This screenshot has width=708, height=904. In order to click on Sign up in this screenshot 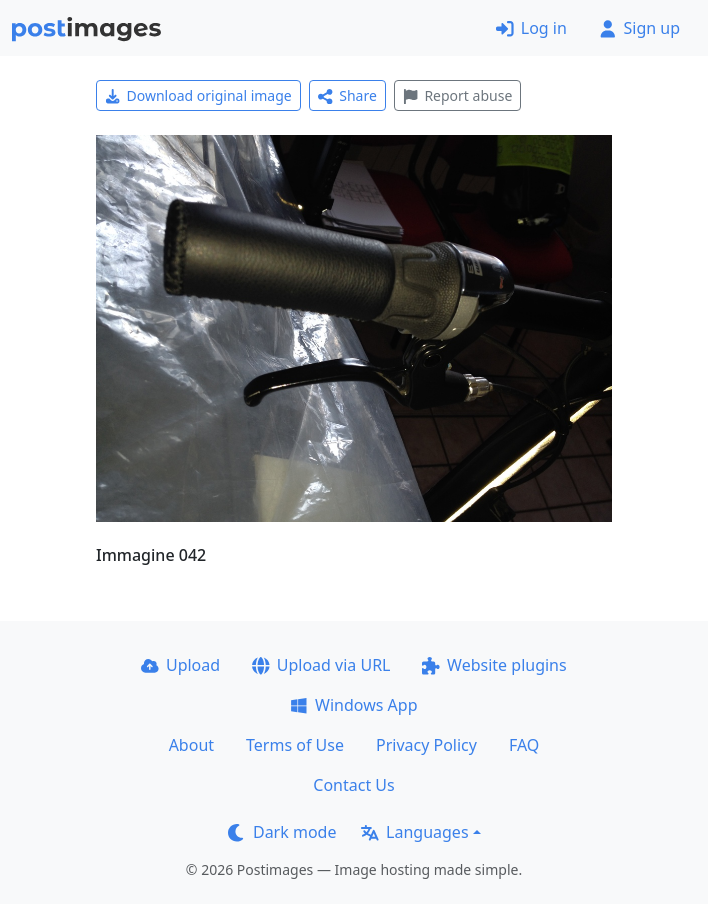, I will do `click(639, 28)`.